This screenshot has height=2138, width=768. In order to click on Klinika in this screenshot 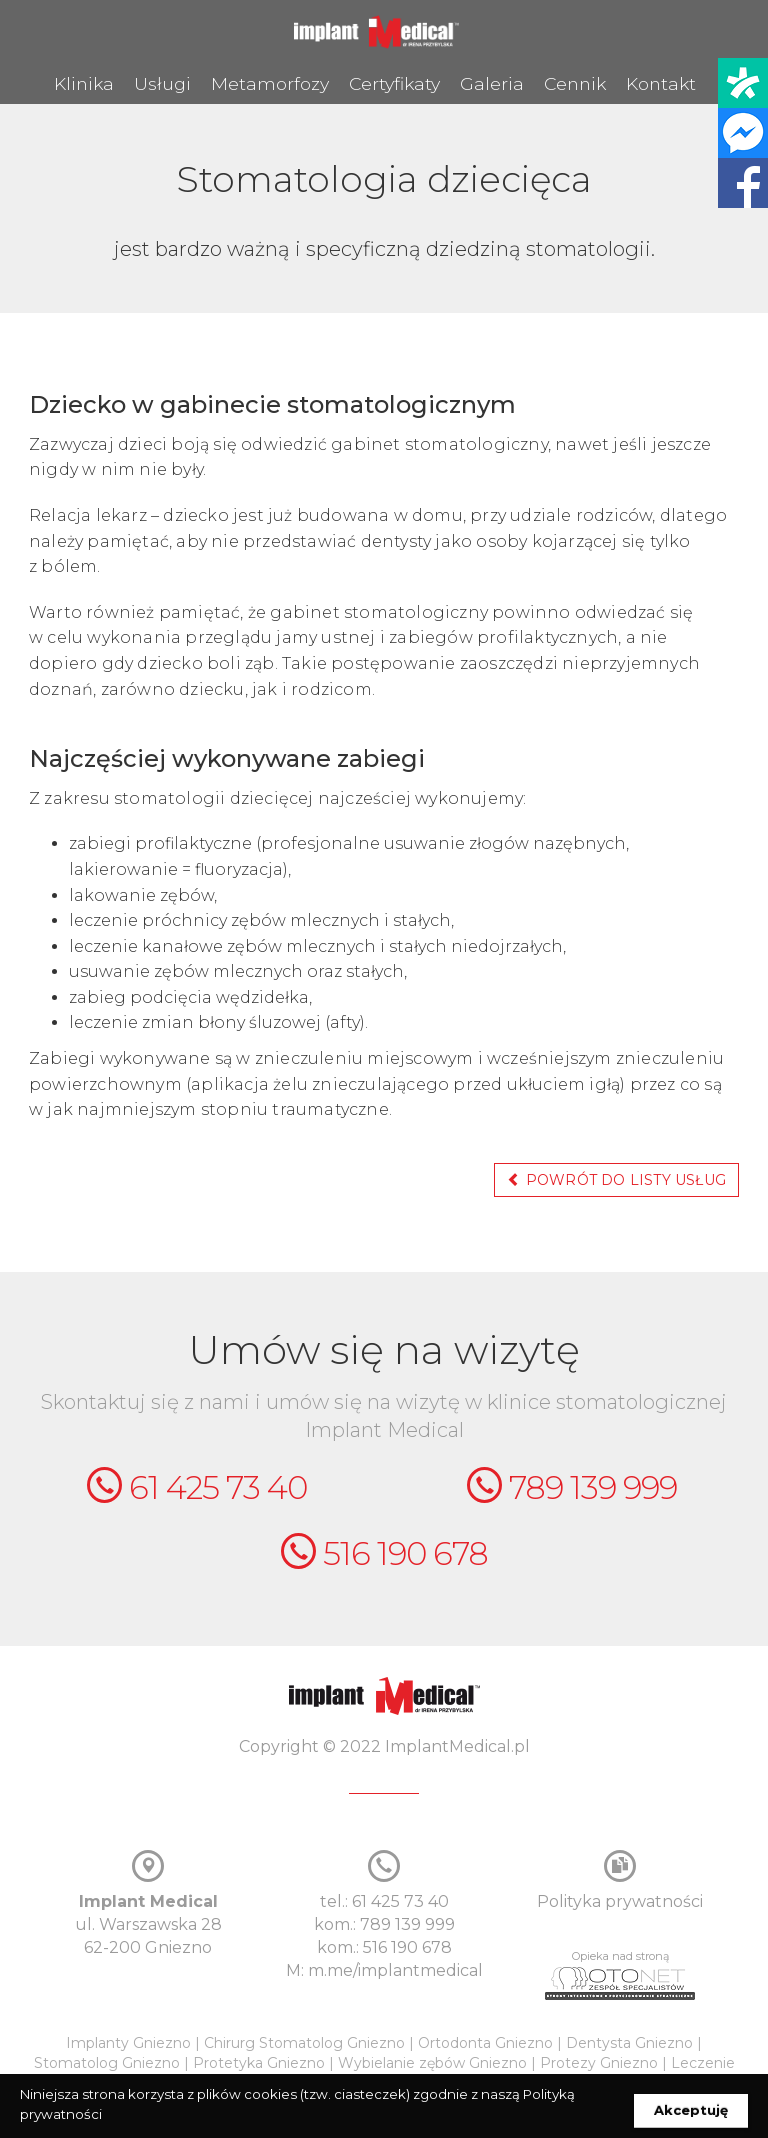, I will do `click(84, 83)`.